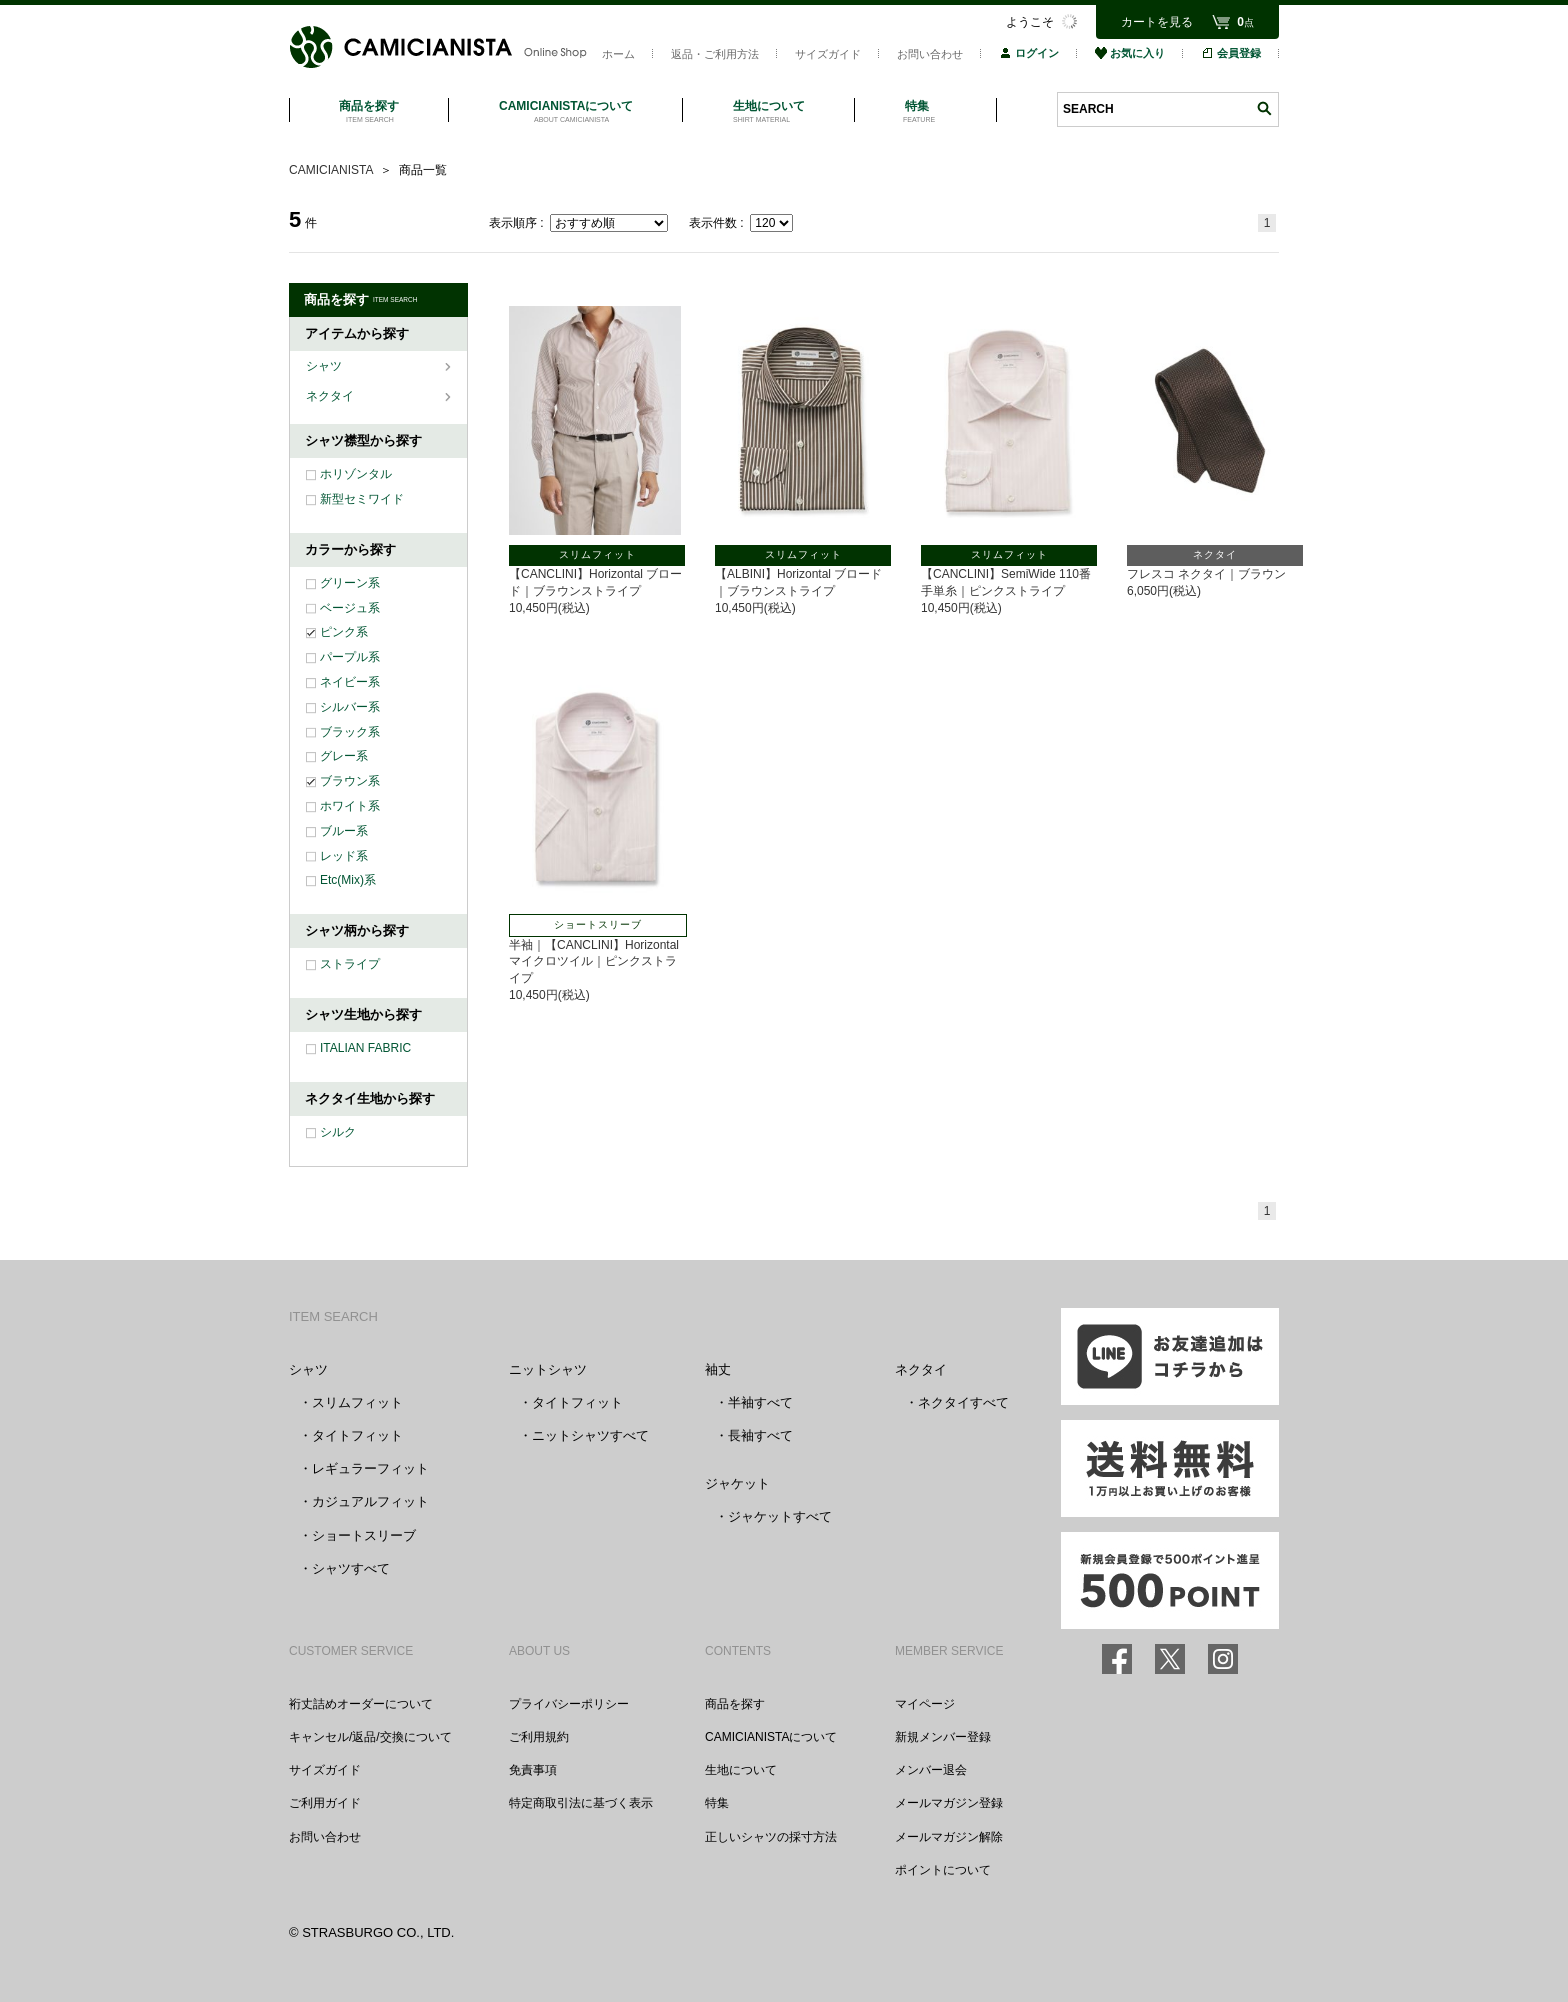 Image resolution: width=1568 pixels, height=2002 pixels. I want to click on ホワイト系, so click(350, 806).